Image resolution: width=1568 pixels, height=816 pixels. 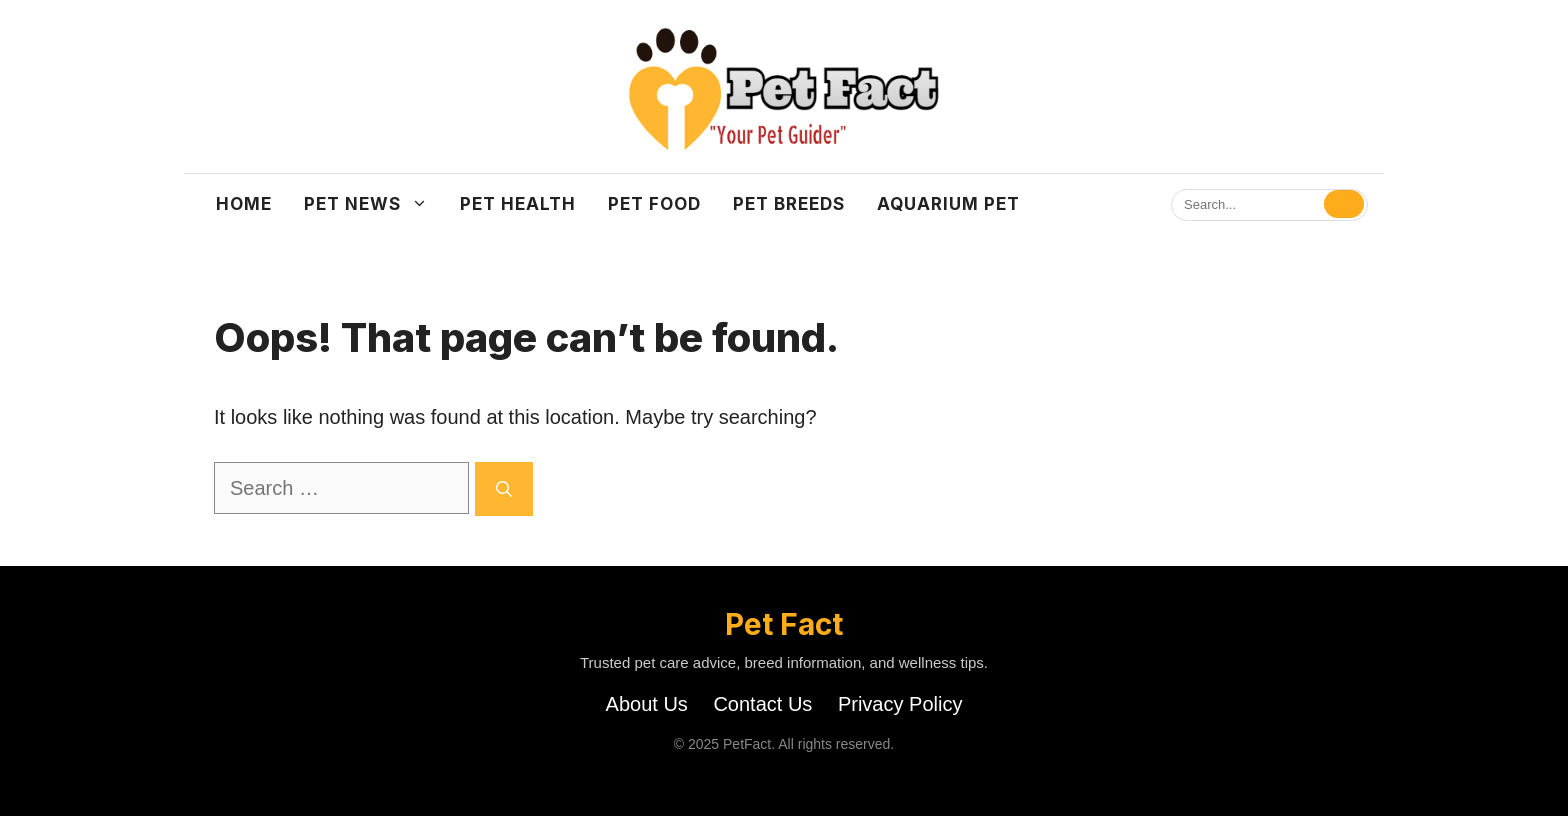 What do you see at coordinates (900, 704) in the screenshot?
I see `Privacy Policy` at bounding box center [900, 704].